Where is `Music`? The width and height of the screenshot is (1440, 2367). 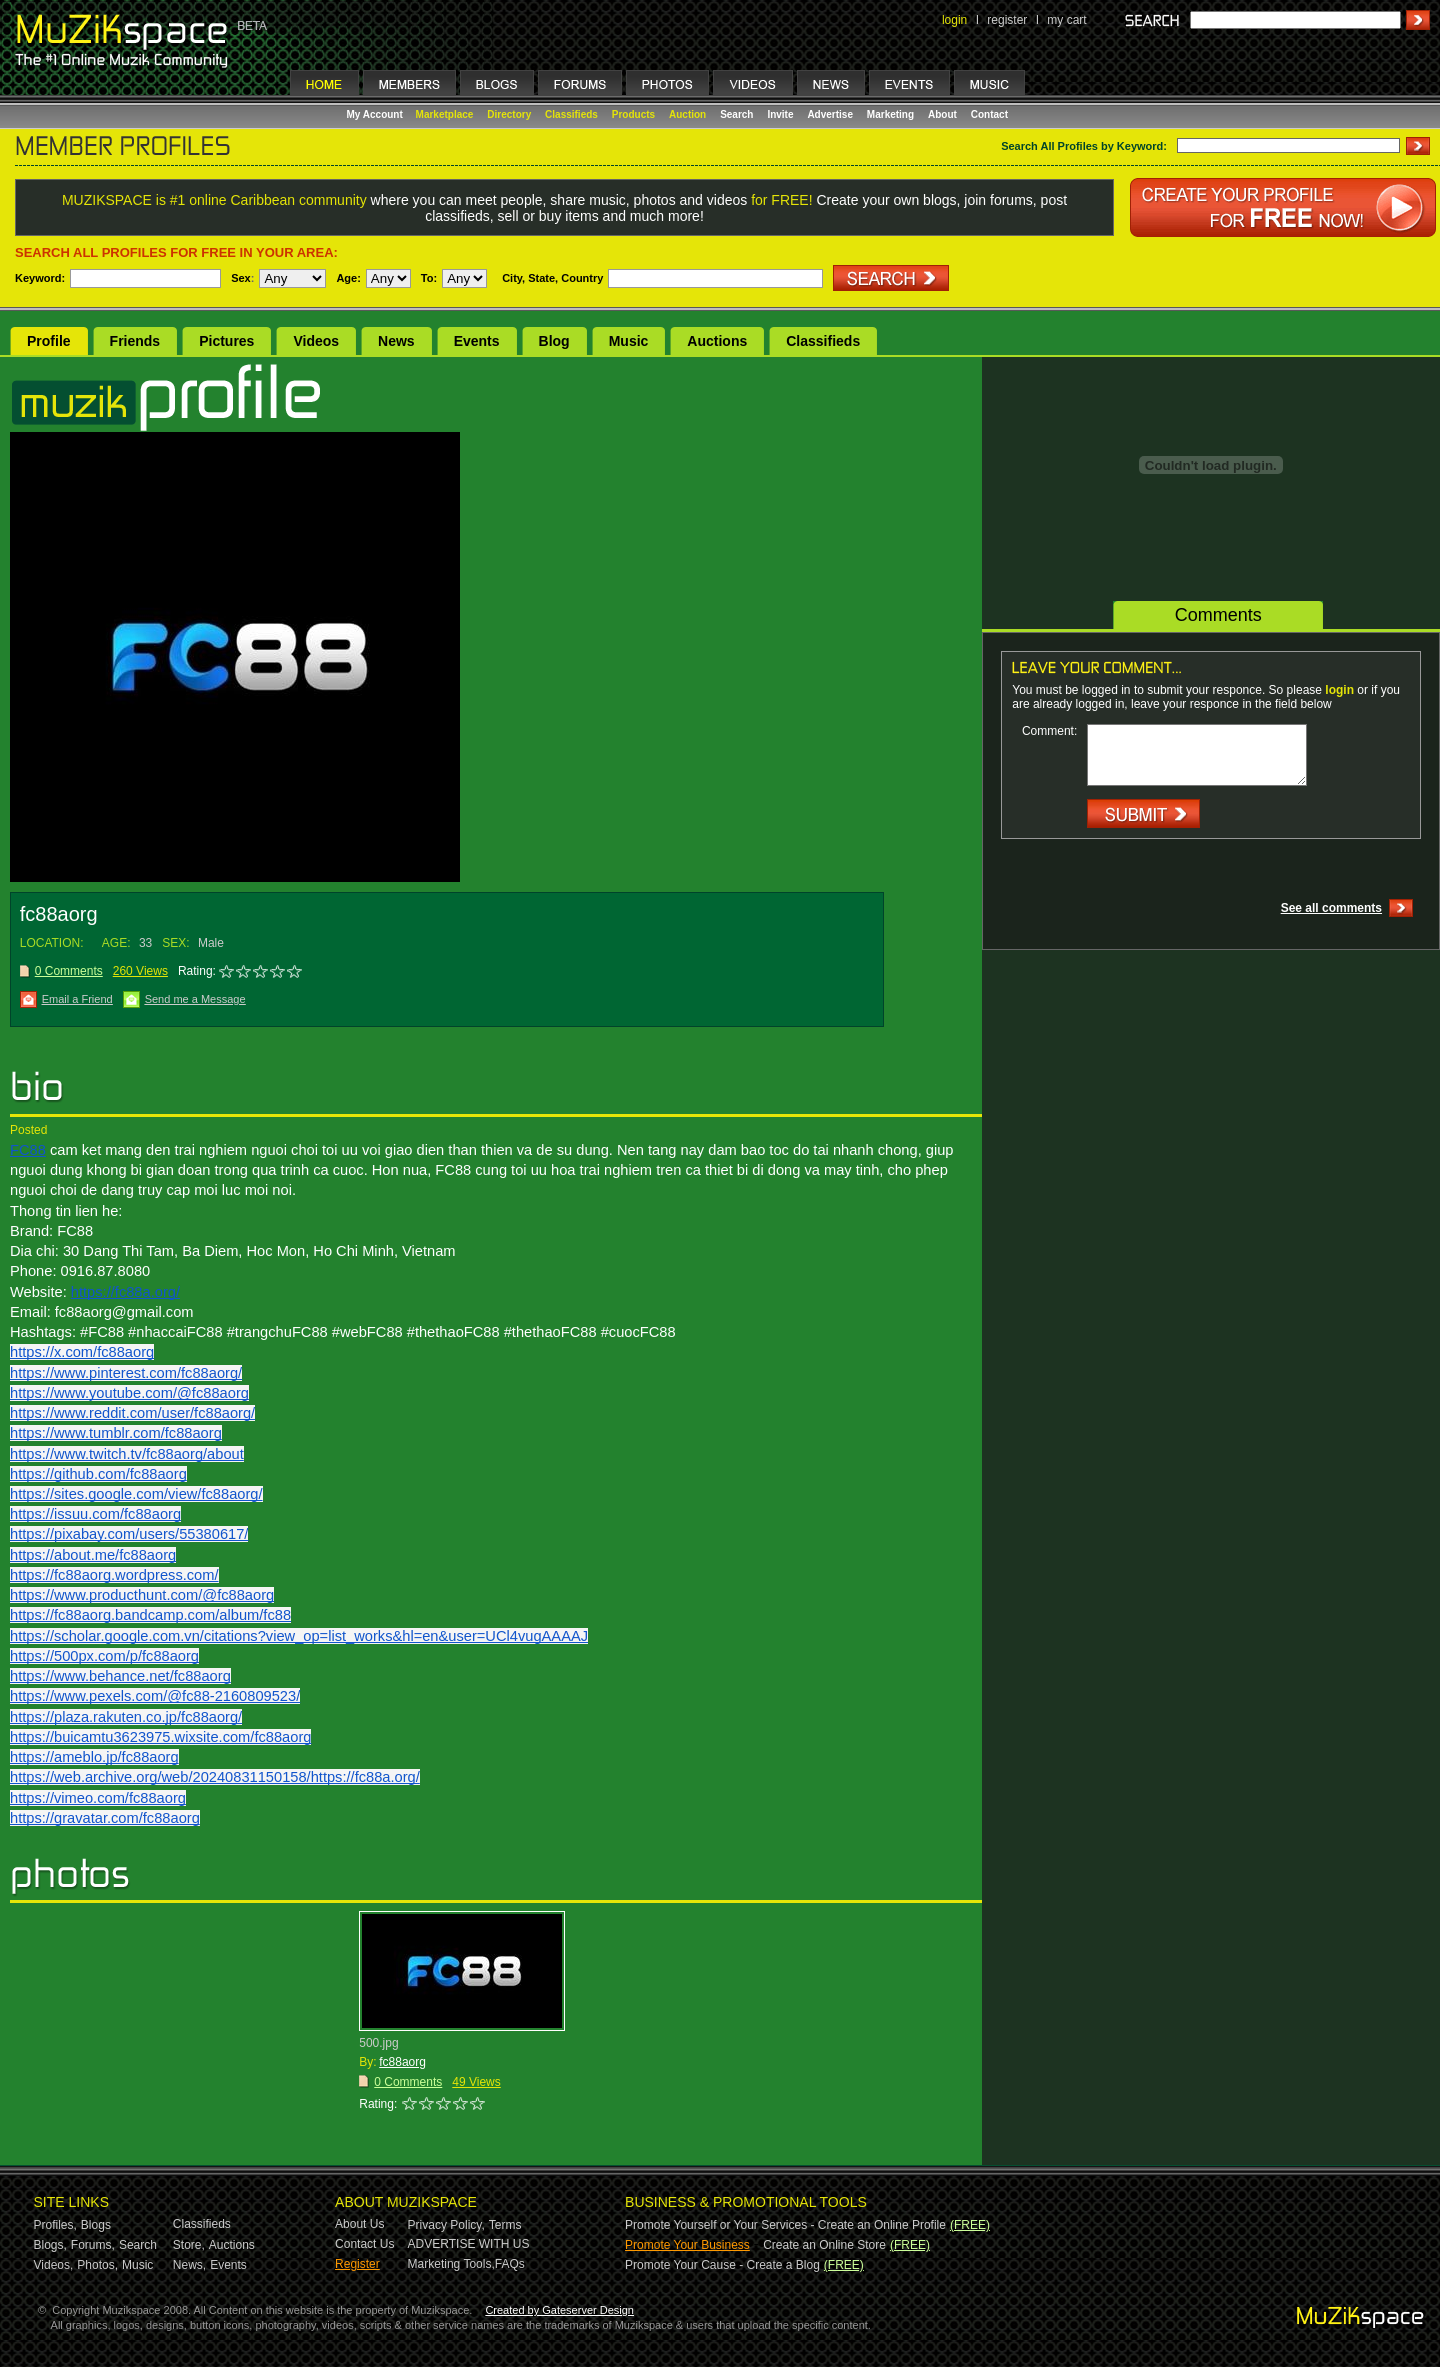
Music is located at coordinates (629, 341).